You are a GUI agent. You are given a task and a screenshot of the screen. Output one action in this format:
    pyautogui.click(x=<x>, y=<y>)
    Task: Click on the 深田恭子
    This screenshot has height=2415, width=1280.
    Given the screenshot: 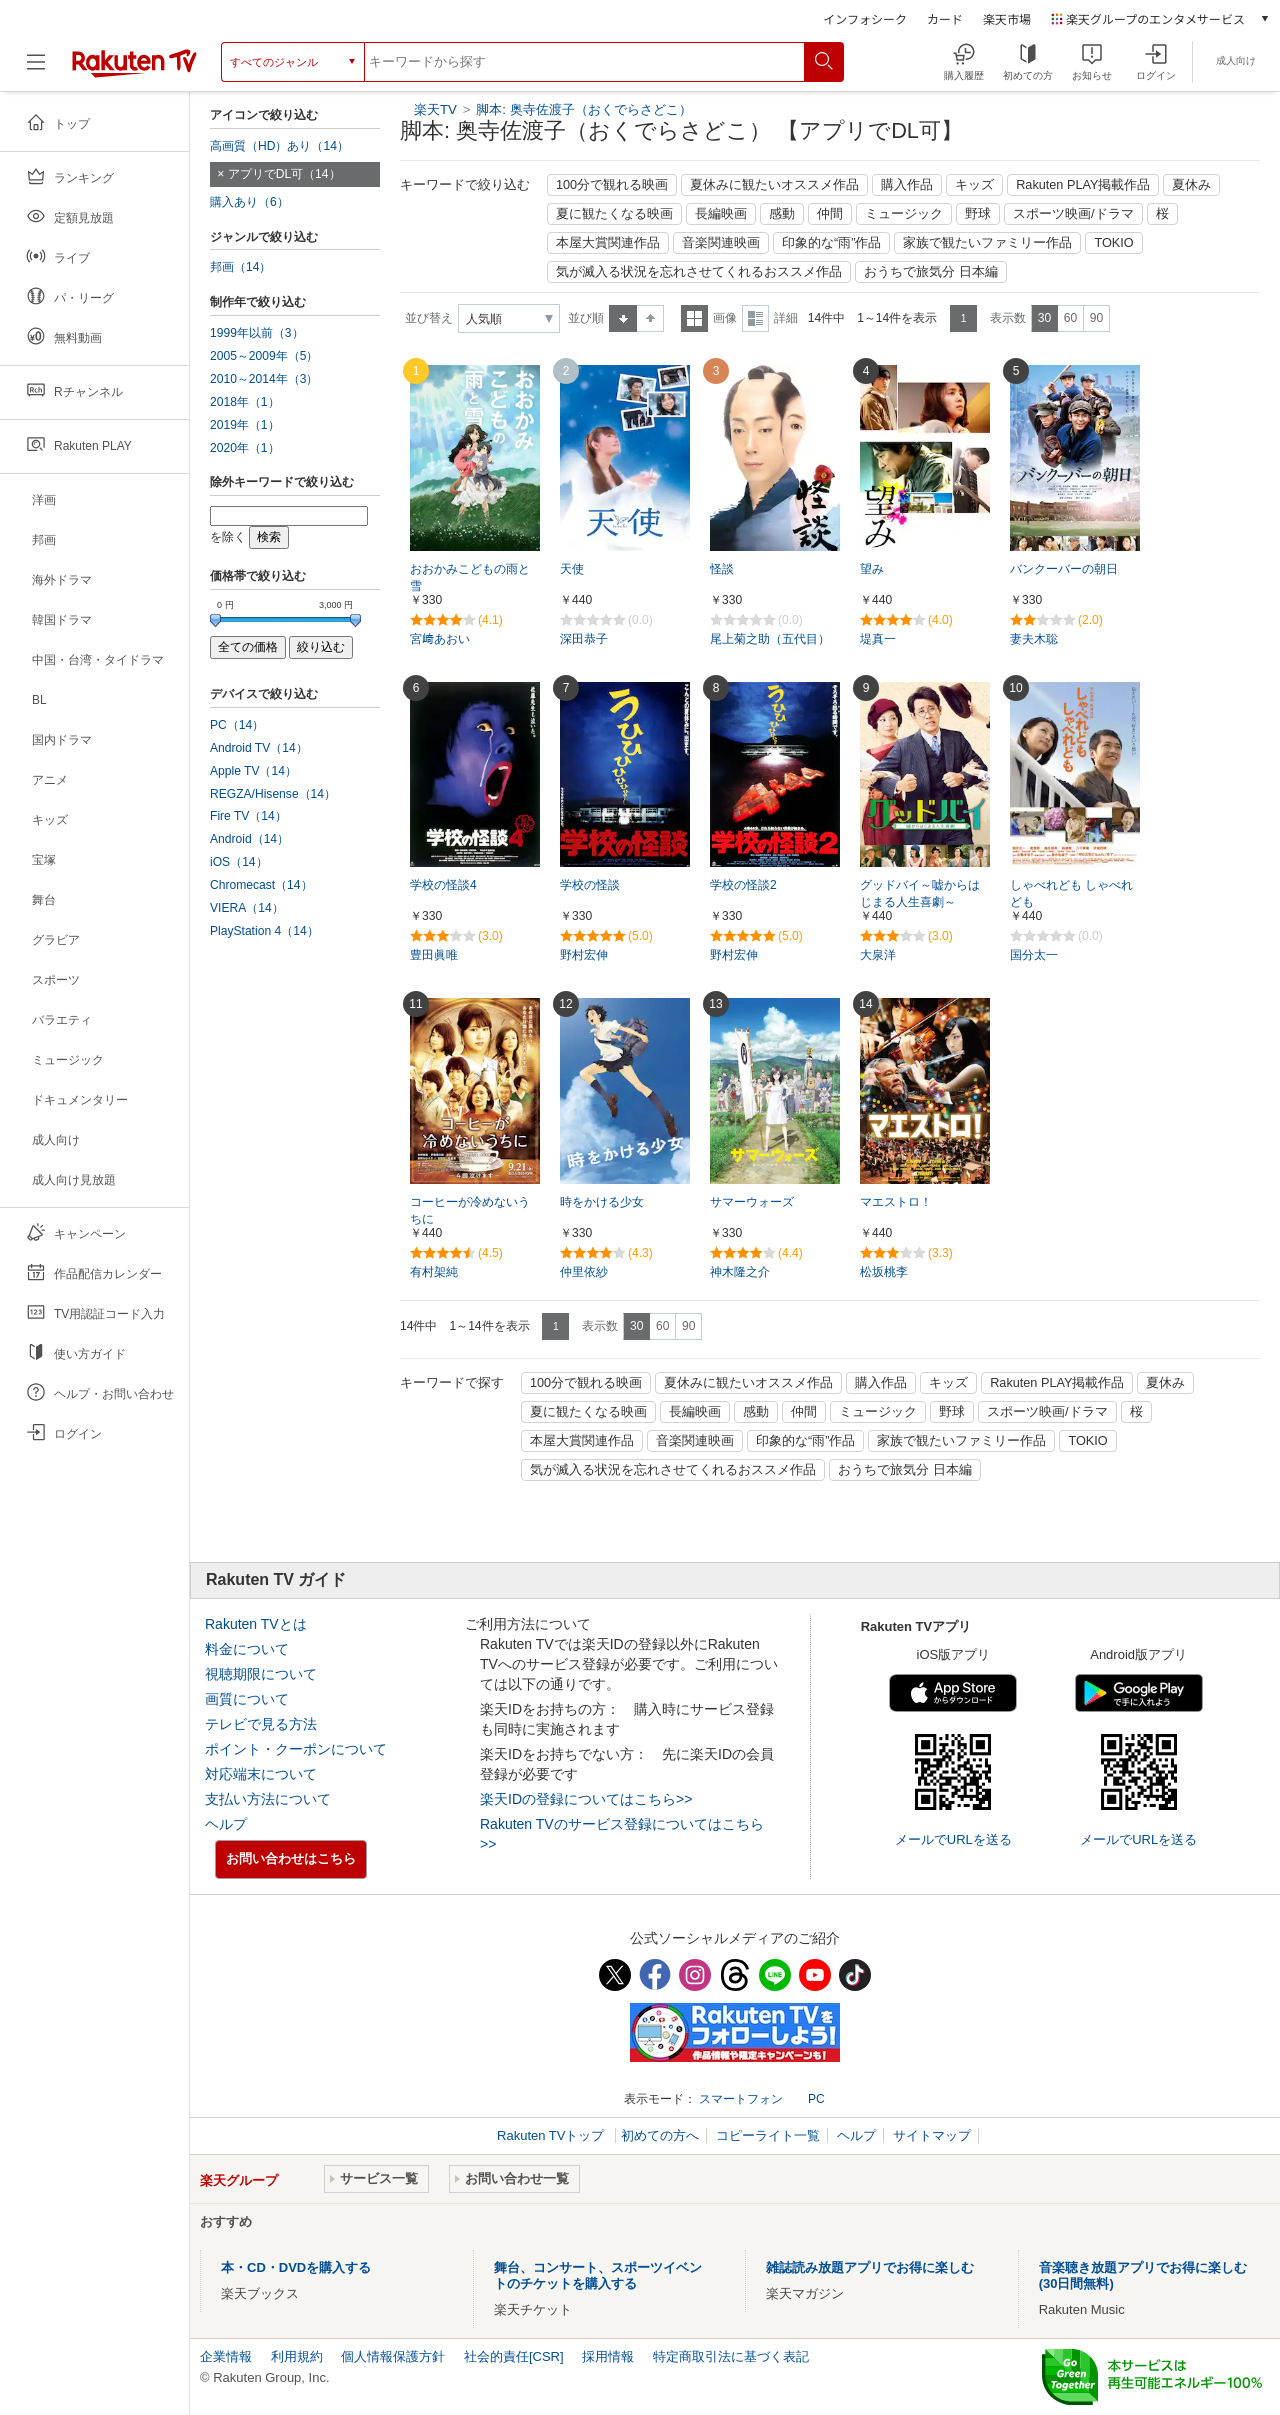 What is the action you would take?
    pyautogui.click(x=584, y=639)
    